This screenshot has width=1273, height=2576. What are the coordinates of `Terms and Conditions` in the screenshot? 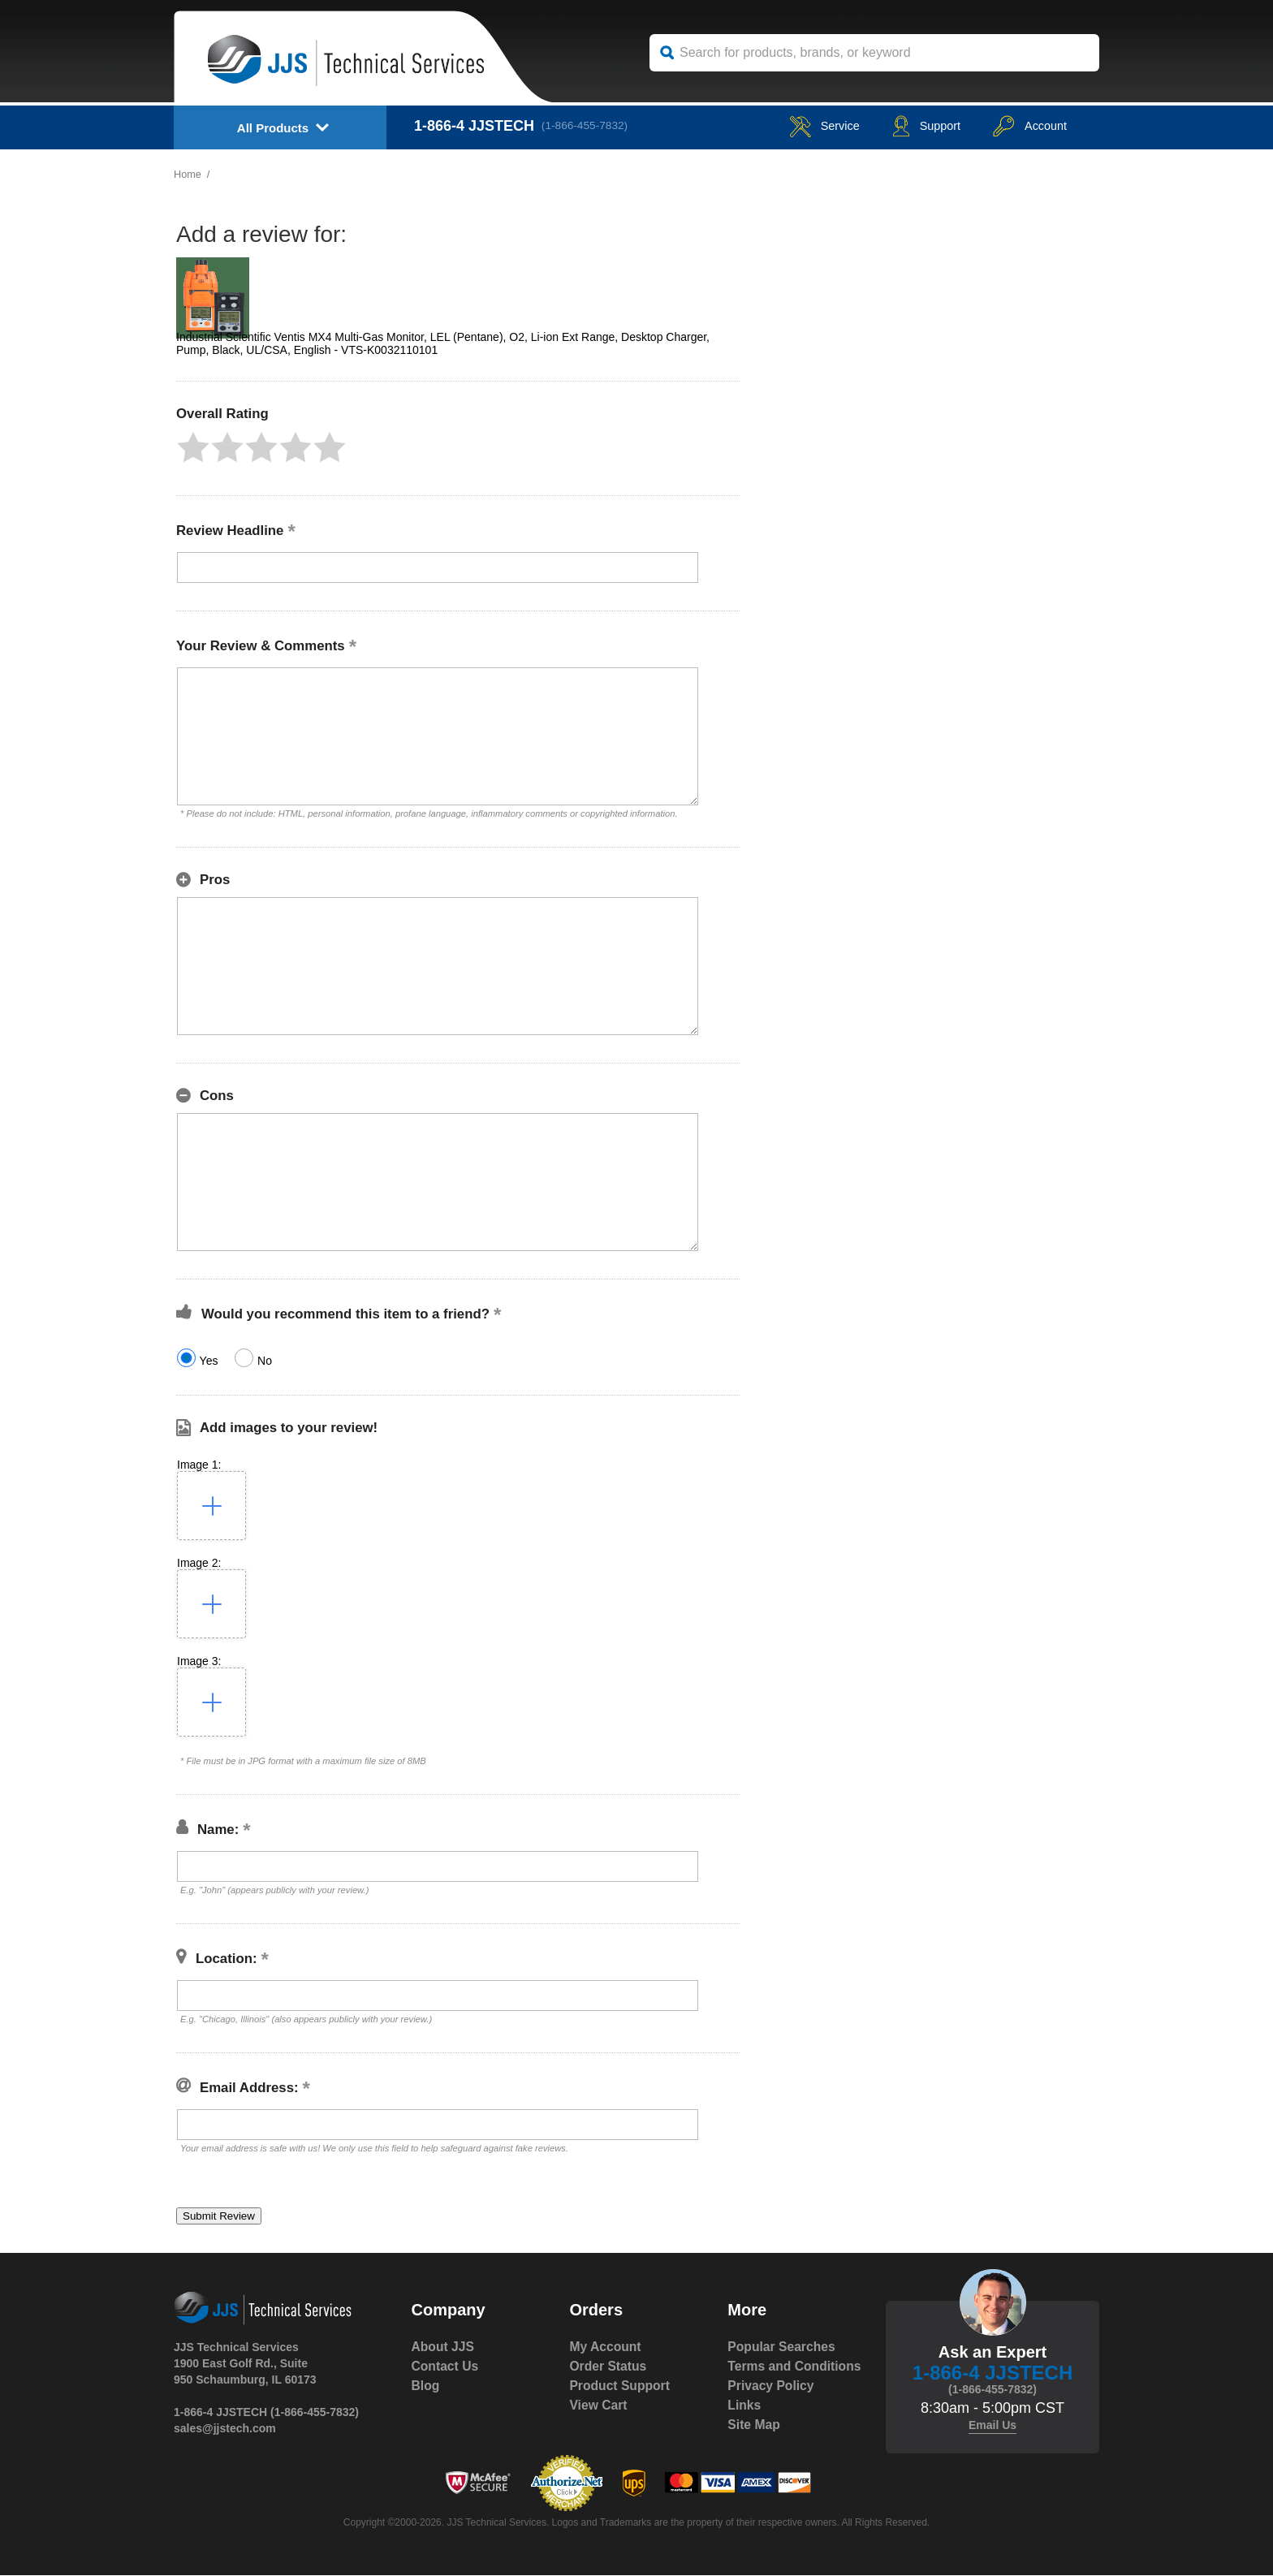 It's located at (761, 2376).